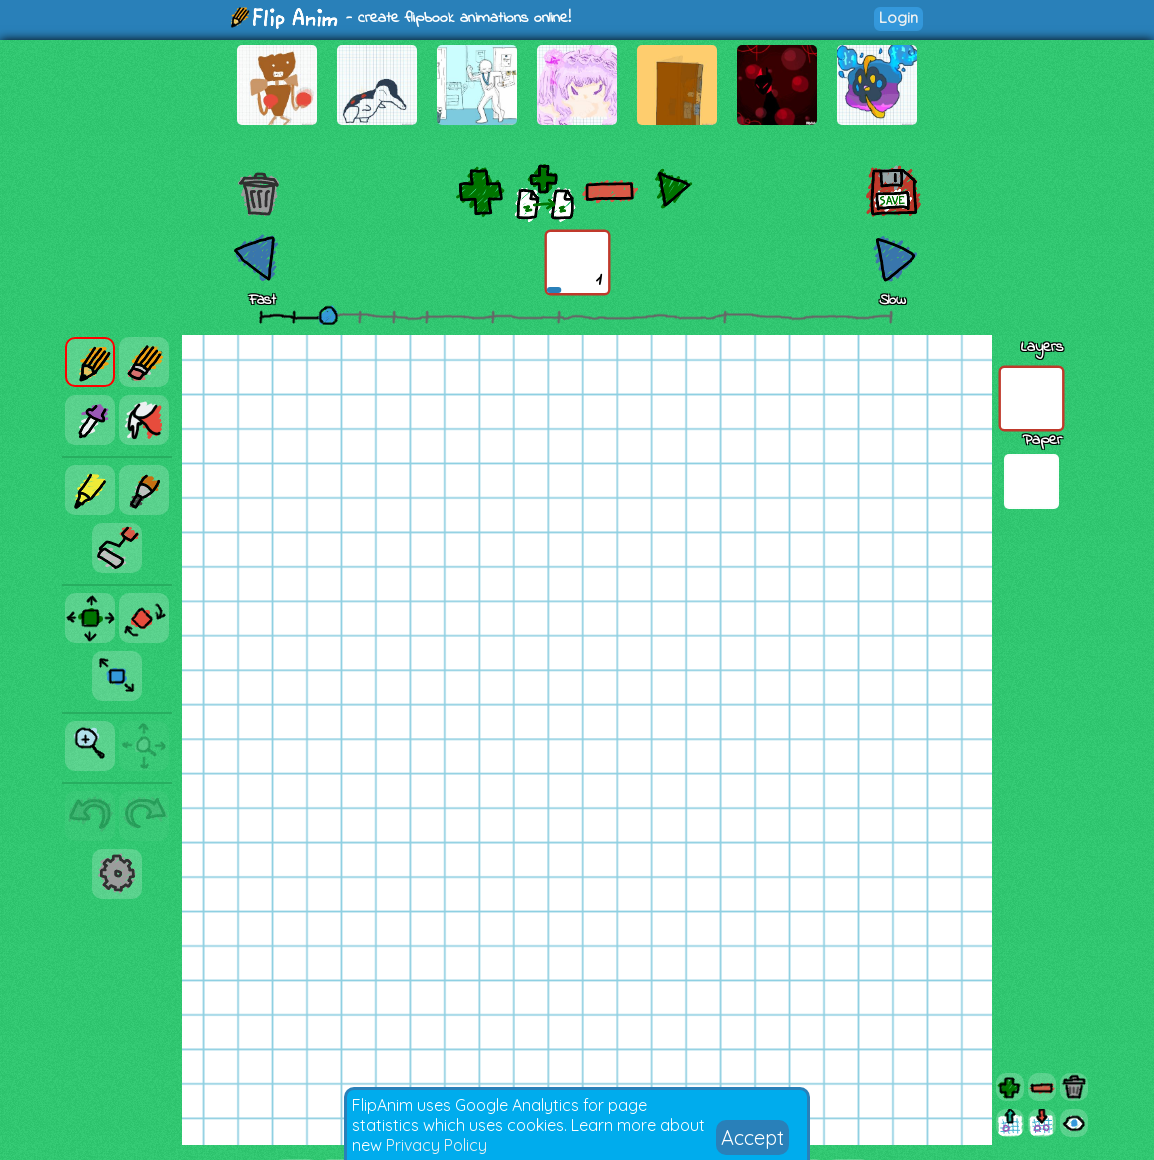  What do you see at coordinates (752, 1137) in the screenshot?
I see `Accept` at bounding box center [752, 1137].